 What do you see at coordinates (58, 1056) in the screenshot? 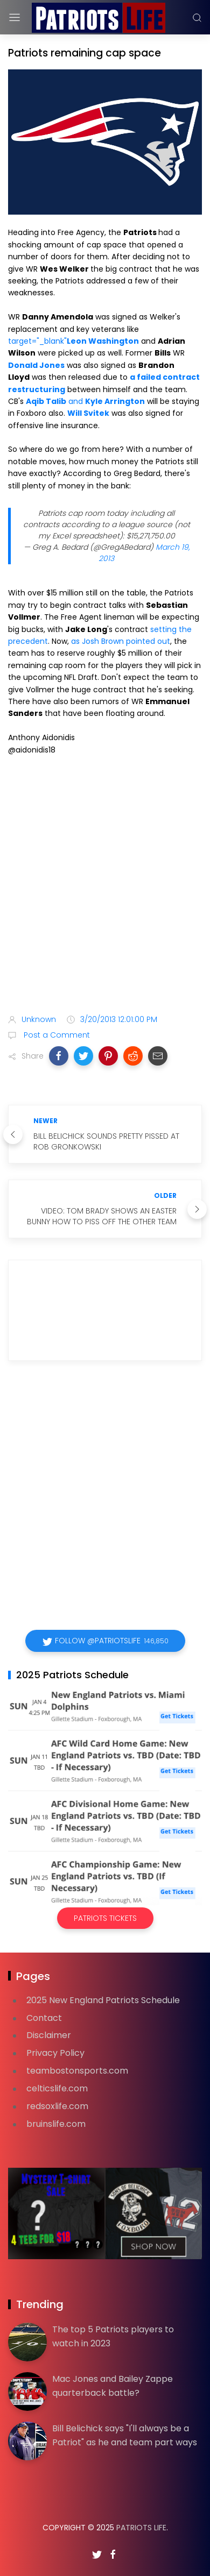
I see `[button]` at bounding box center [58, 1056].